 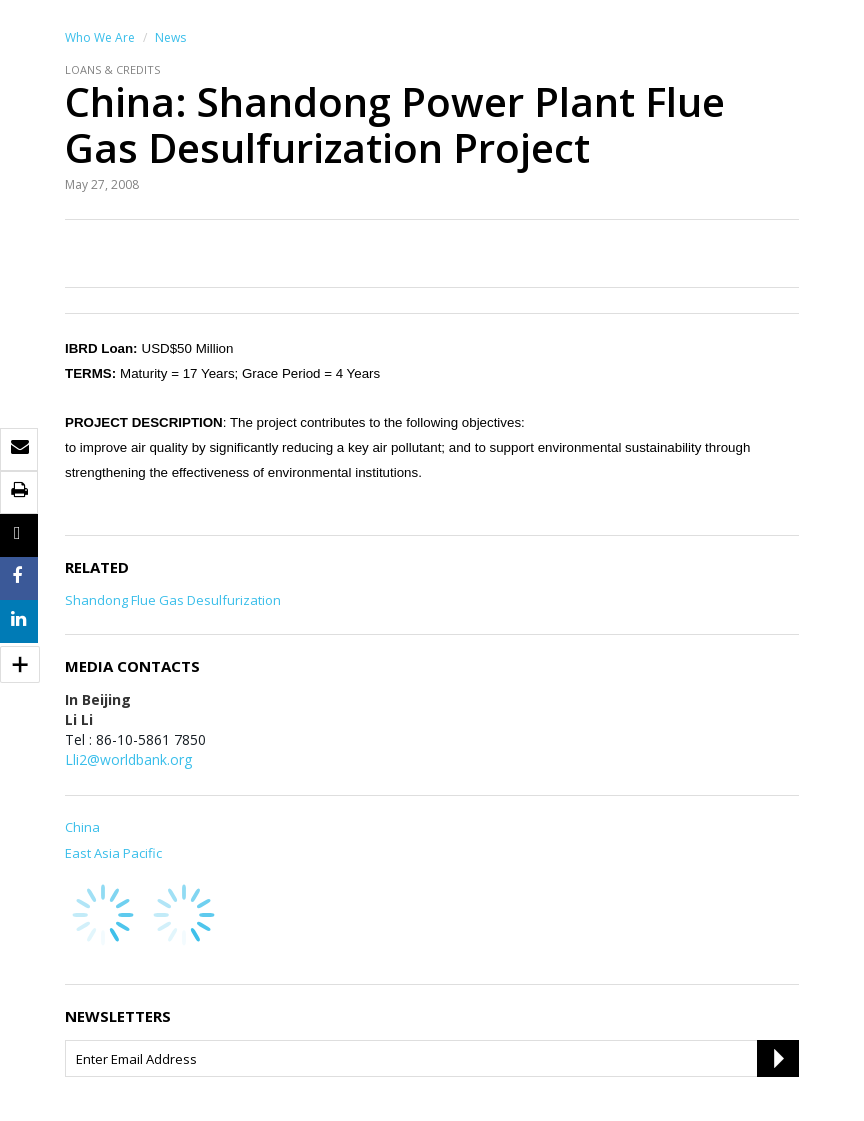 What do you see at coordinates (128, 759) in the screenshot?
I see `Lli2@worldbank.org` at bounding box center [128, 759].